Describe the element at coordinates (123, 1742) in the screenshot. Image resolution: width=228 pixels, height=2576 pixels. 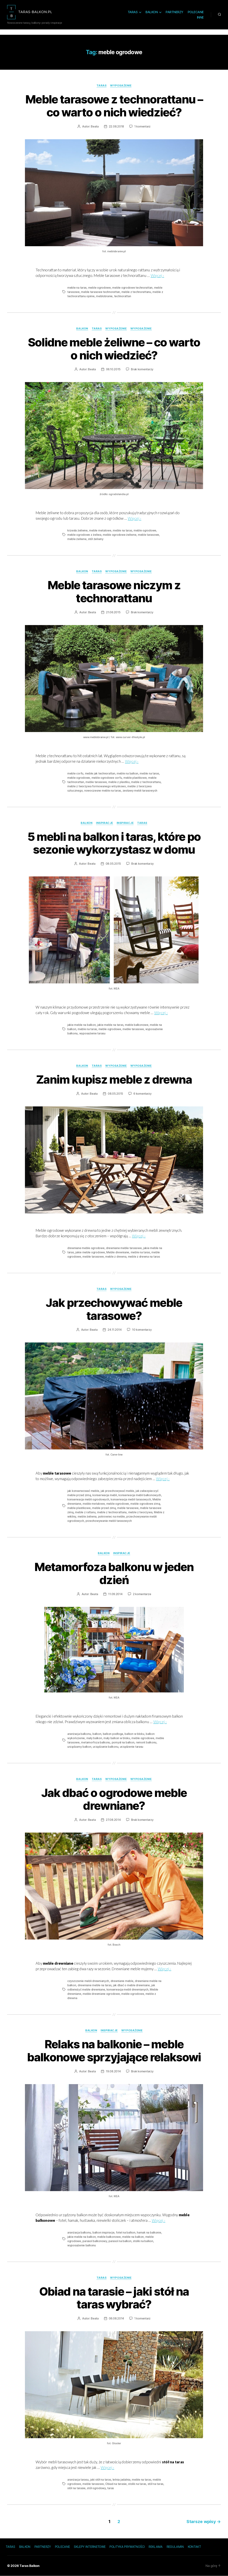
I see `pomysł na balkon` at that location.